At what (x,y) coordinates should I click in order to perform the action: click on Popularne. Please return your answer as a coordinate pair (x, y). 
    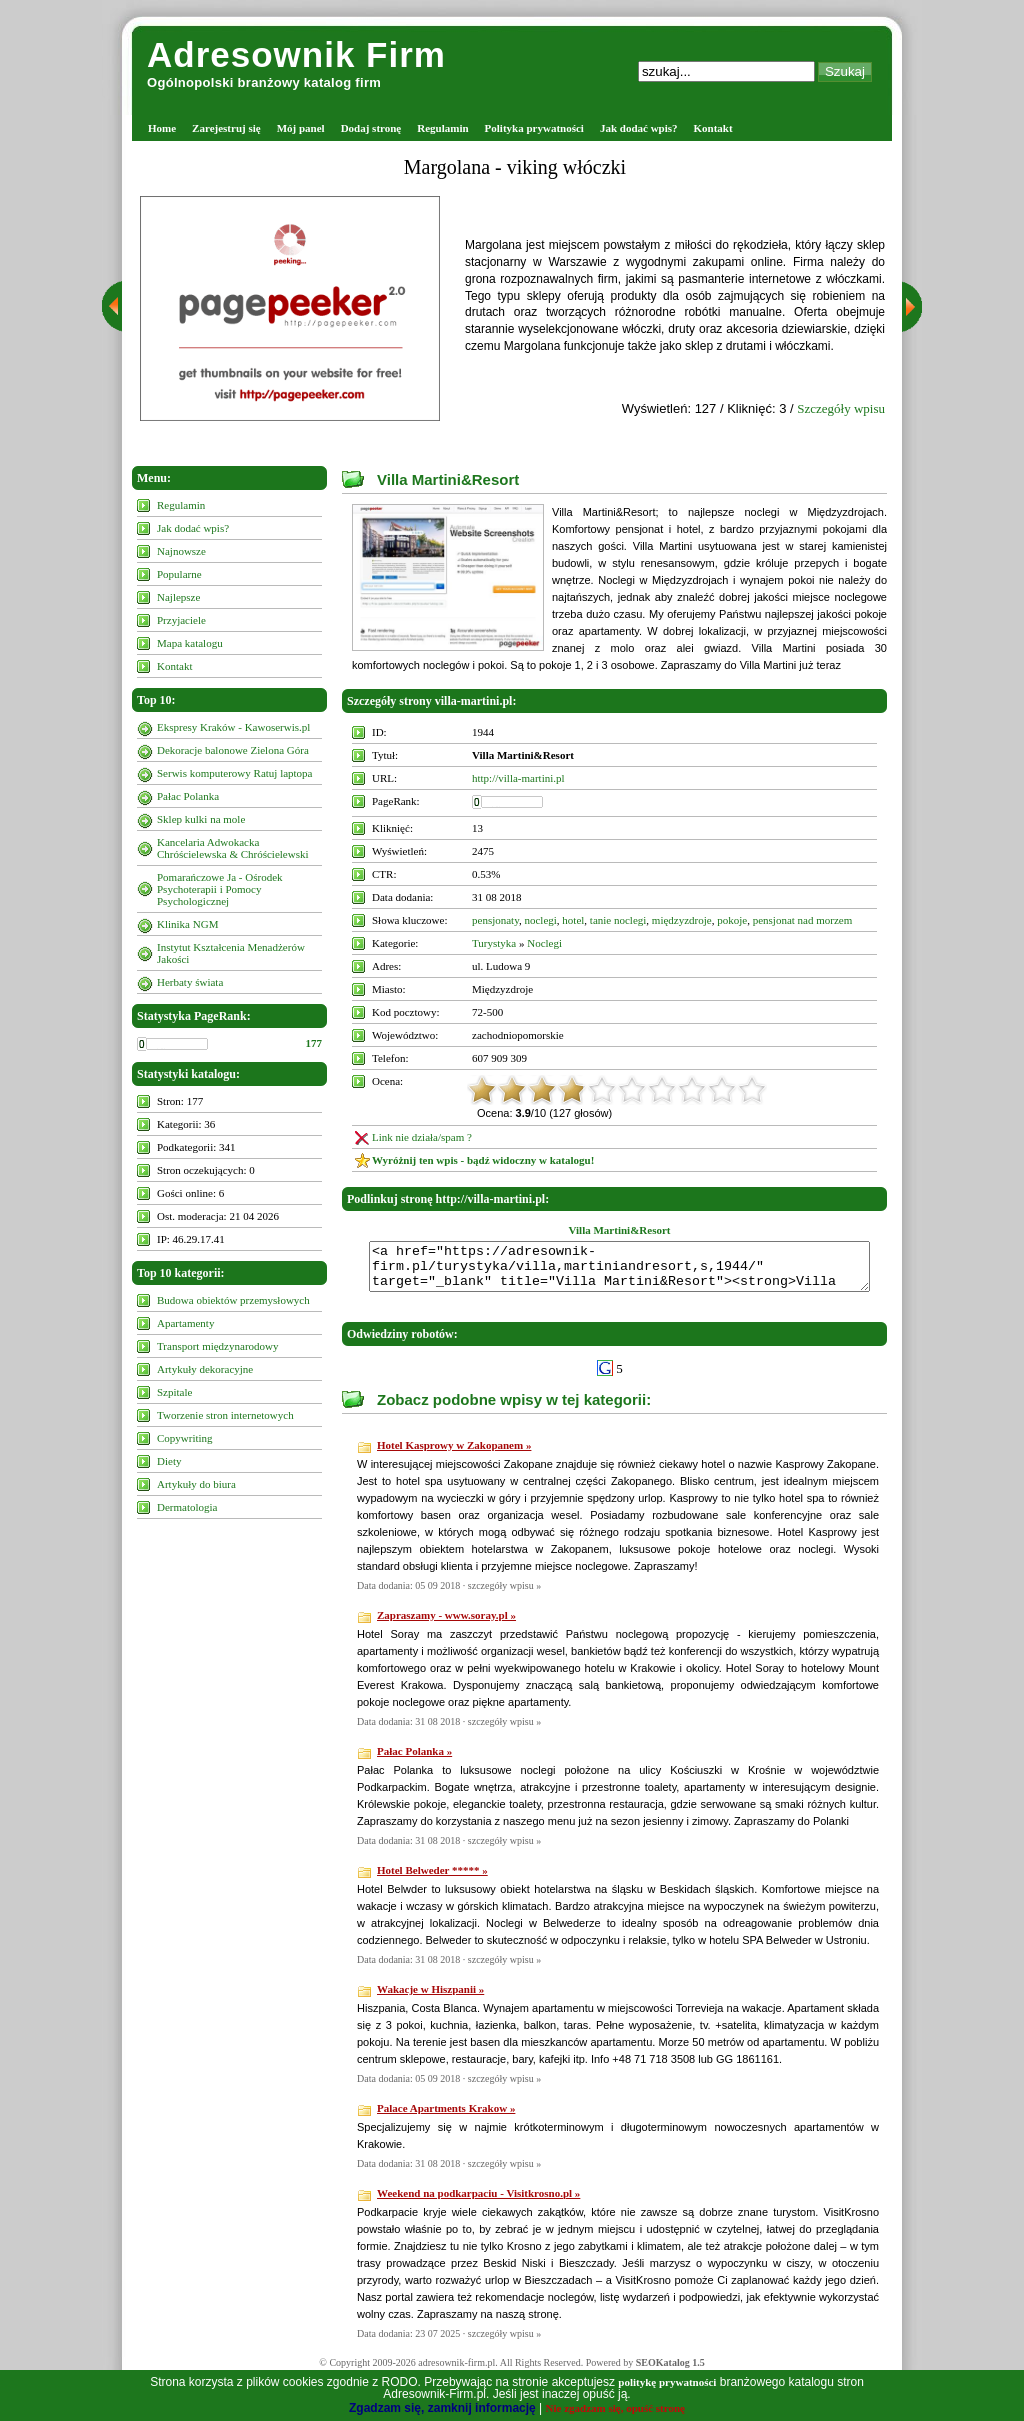
    Looking at the image, I should click on (179, 574).